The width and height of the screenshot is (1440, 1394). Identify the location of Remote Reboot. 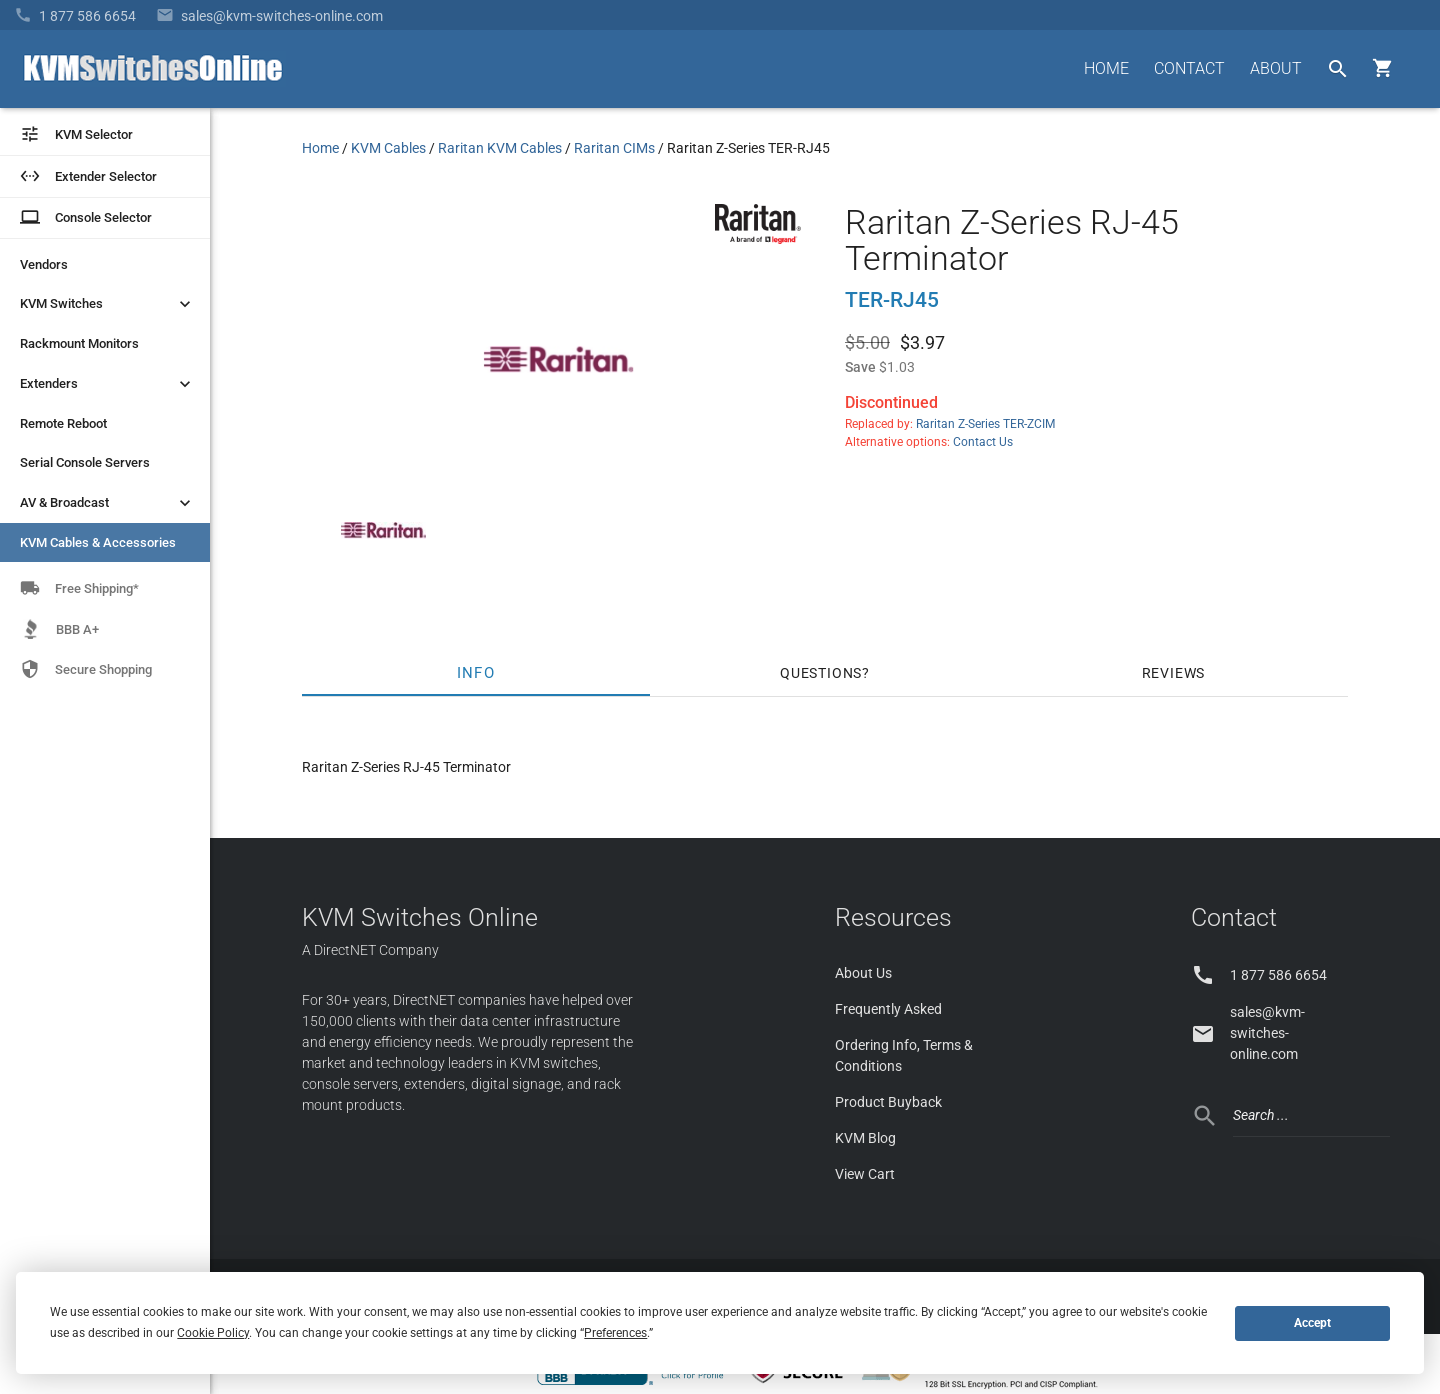
(63, 423).